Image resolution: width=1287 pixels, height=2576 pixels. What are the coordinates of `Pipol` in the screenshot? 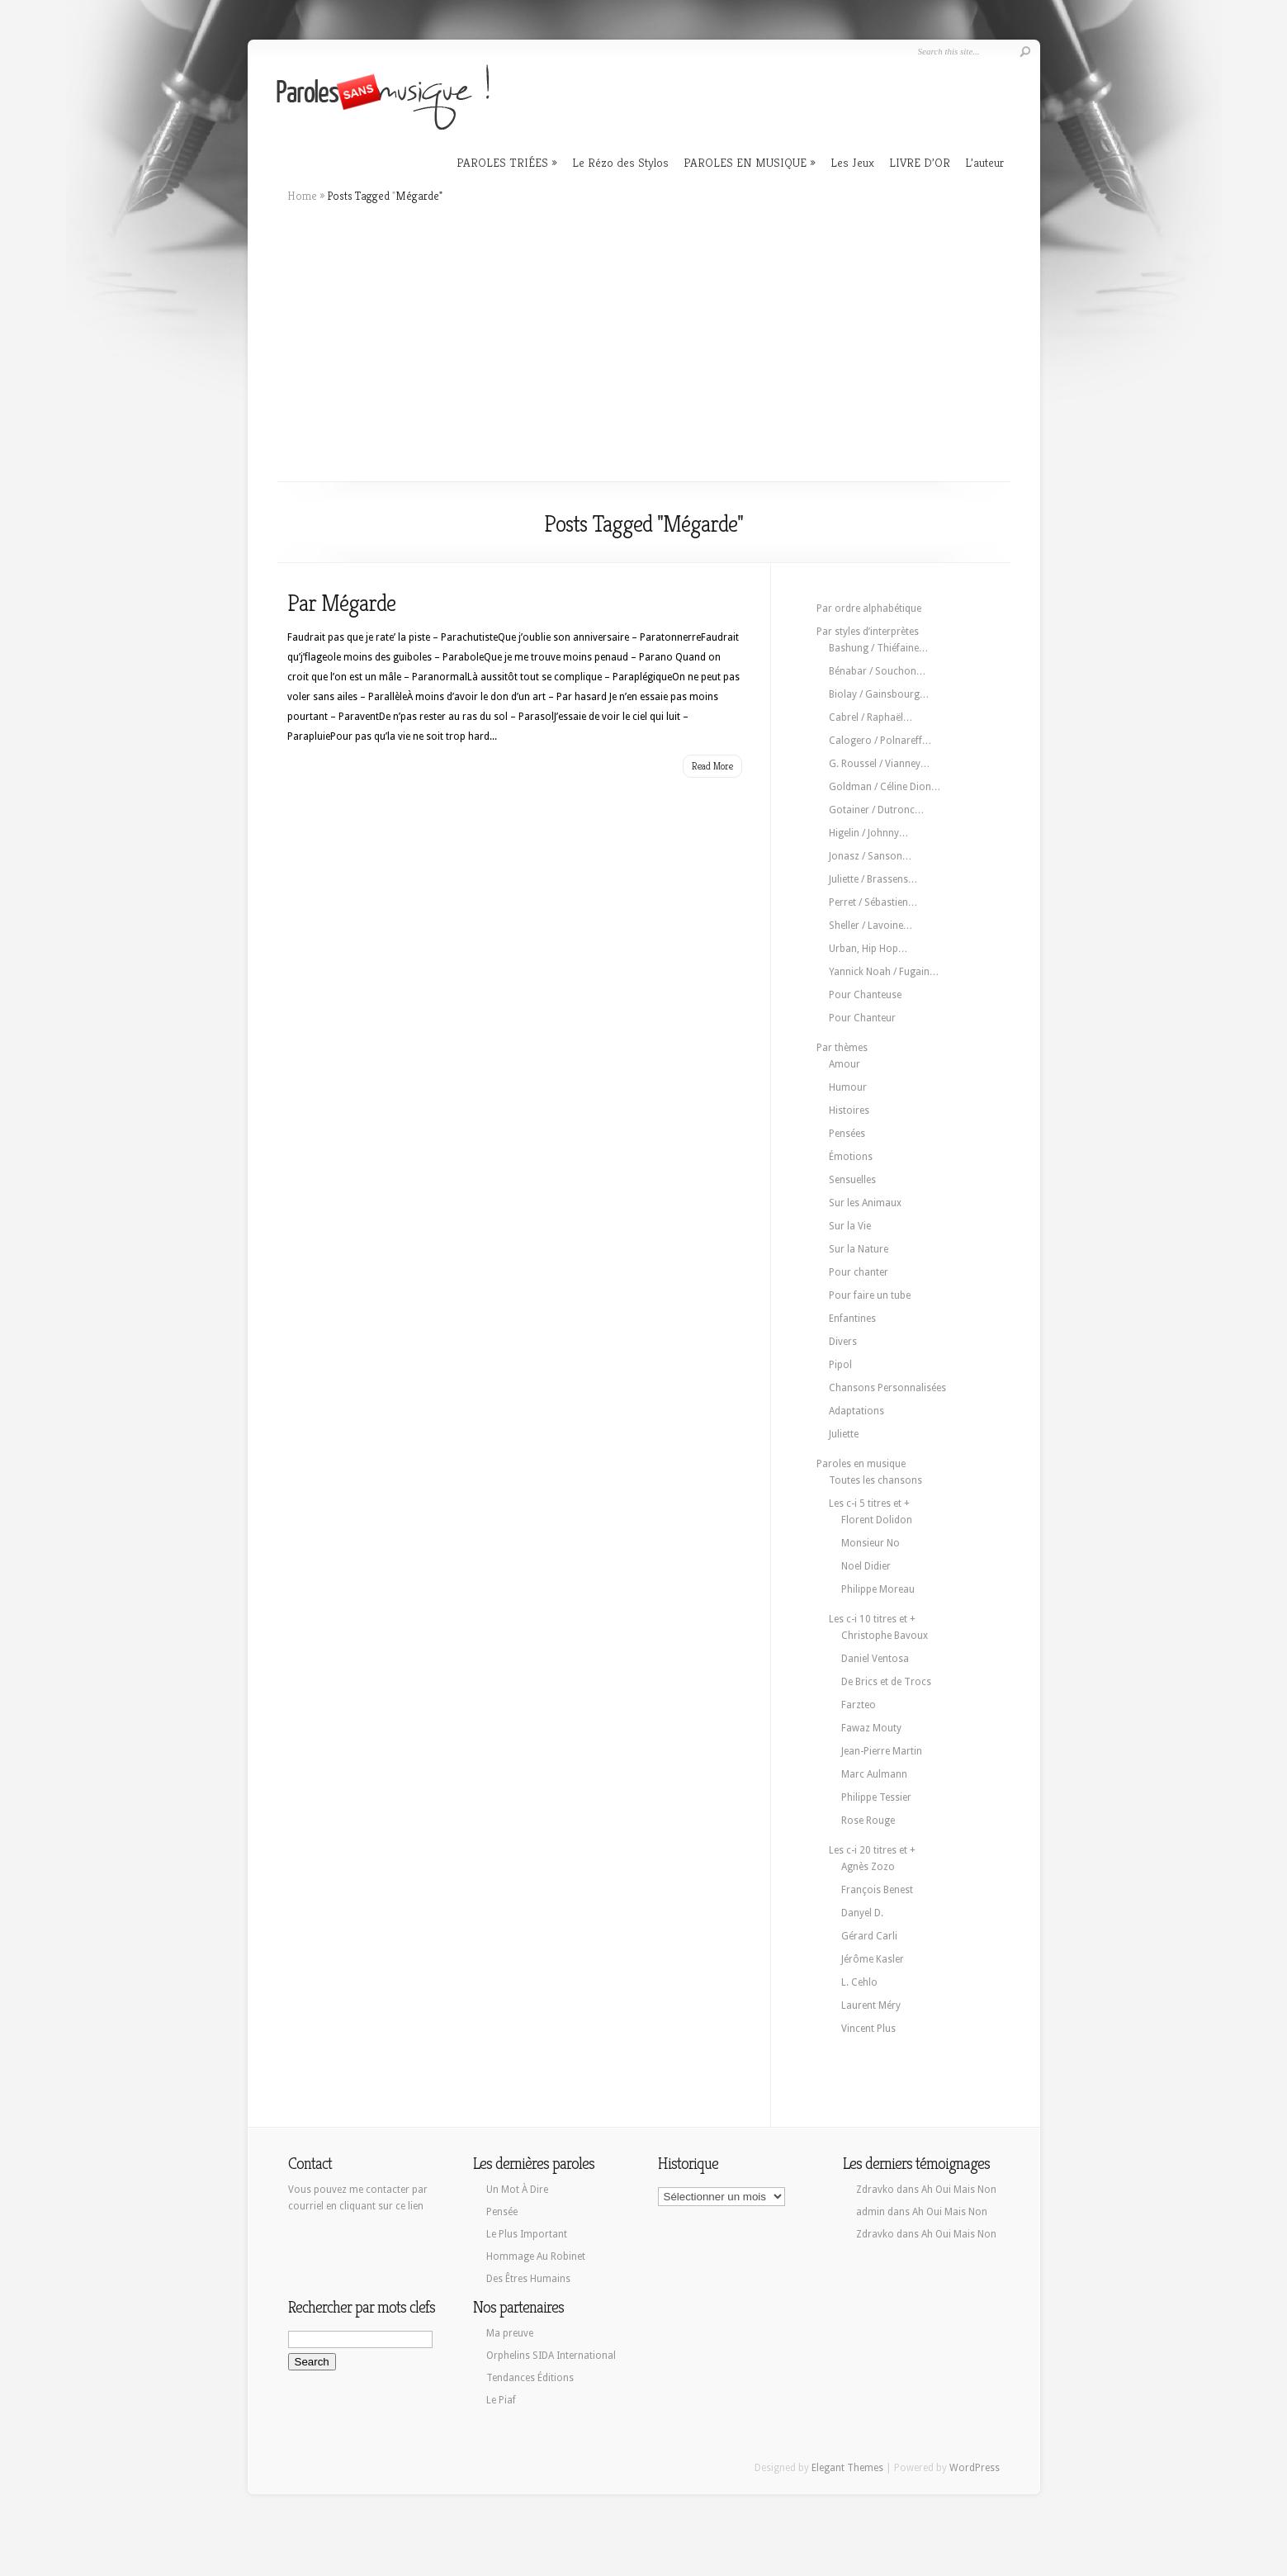 It's located at (840, 1365).